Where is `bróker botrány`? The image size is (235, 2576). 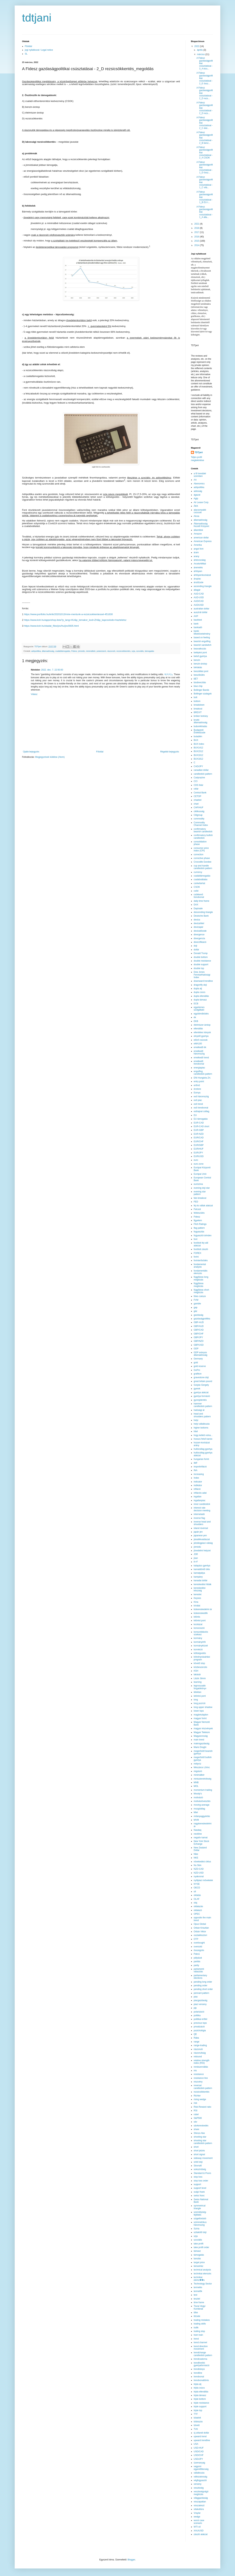 bróker botrány is located at coordinates (201, 716).